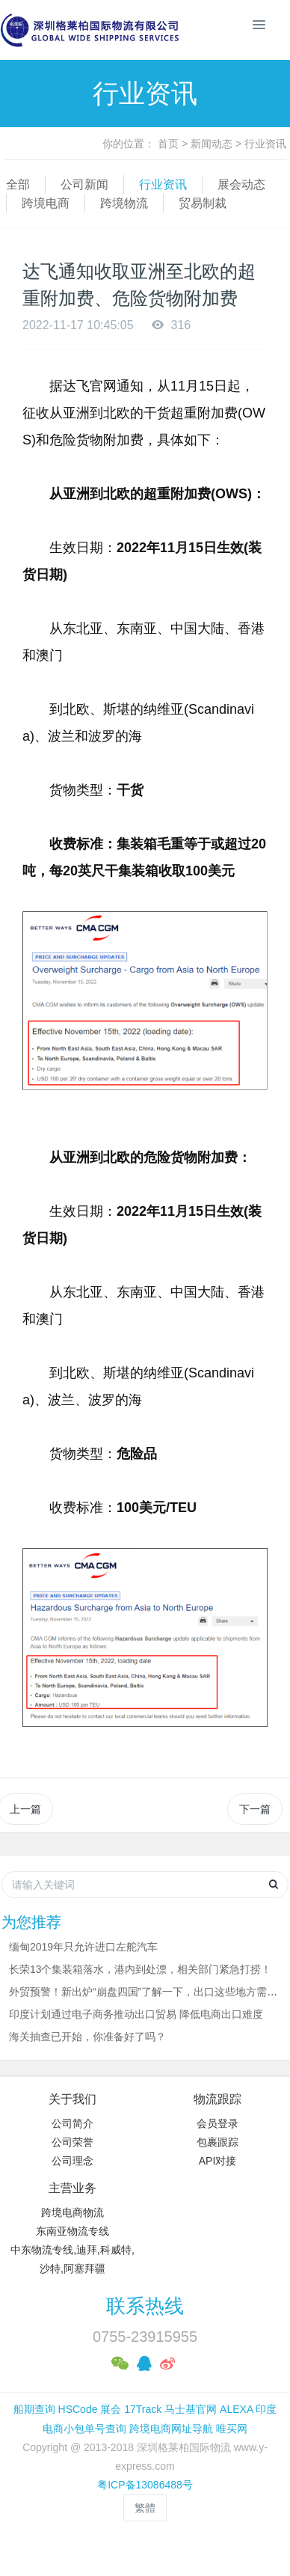  Describe the element at coordinates (231, 2429) in the screenshot. I see `唯买网` at that location.